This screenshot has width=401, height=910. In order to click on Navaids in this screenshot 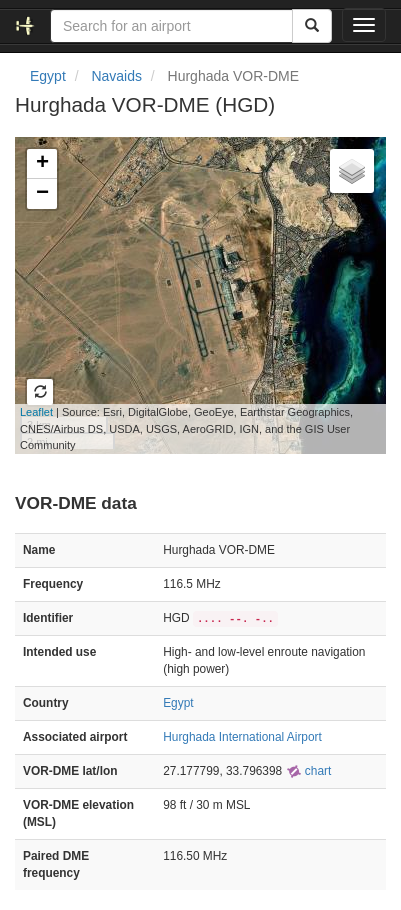, I will do `click(116, 76)`.